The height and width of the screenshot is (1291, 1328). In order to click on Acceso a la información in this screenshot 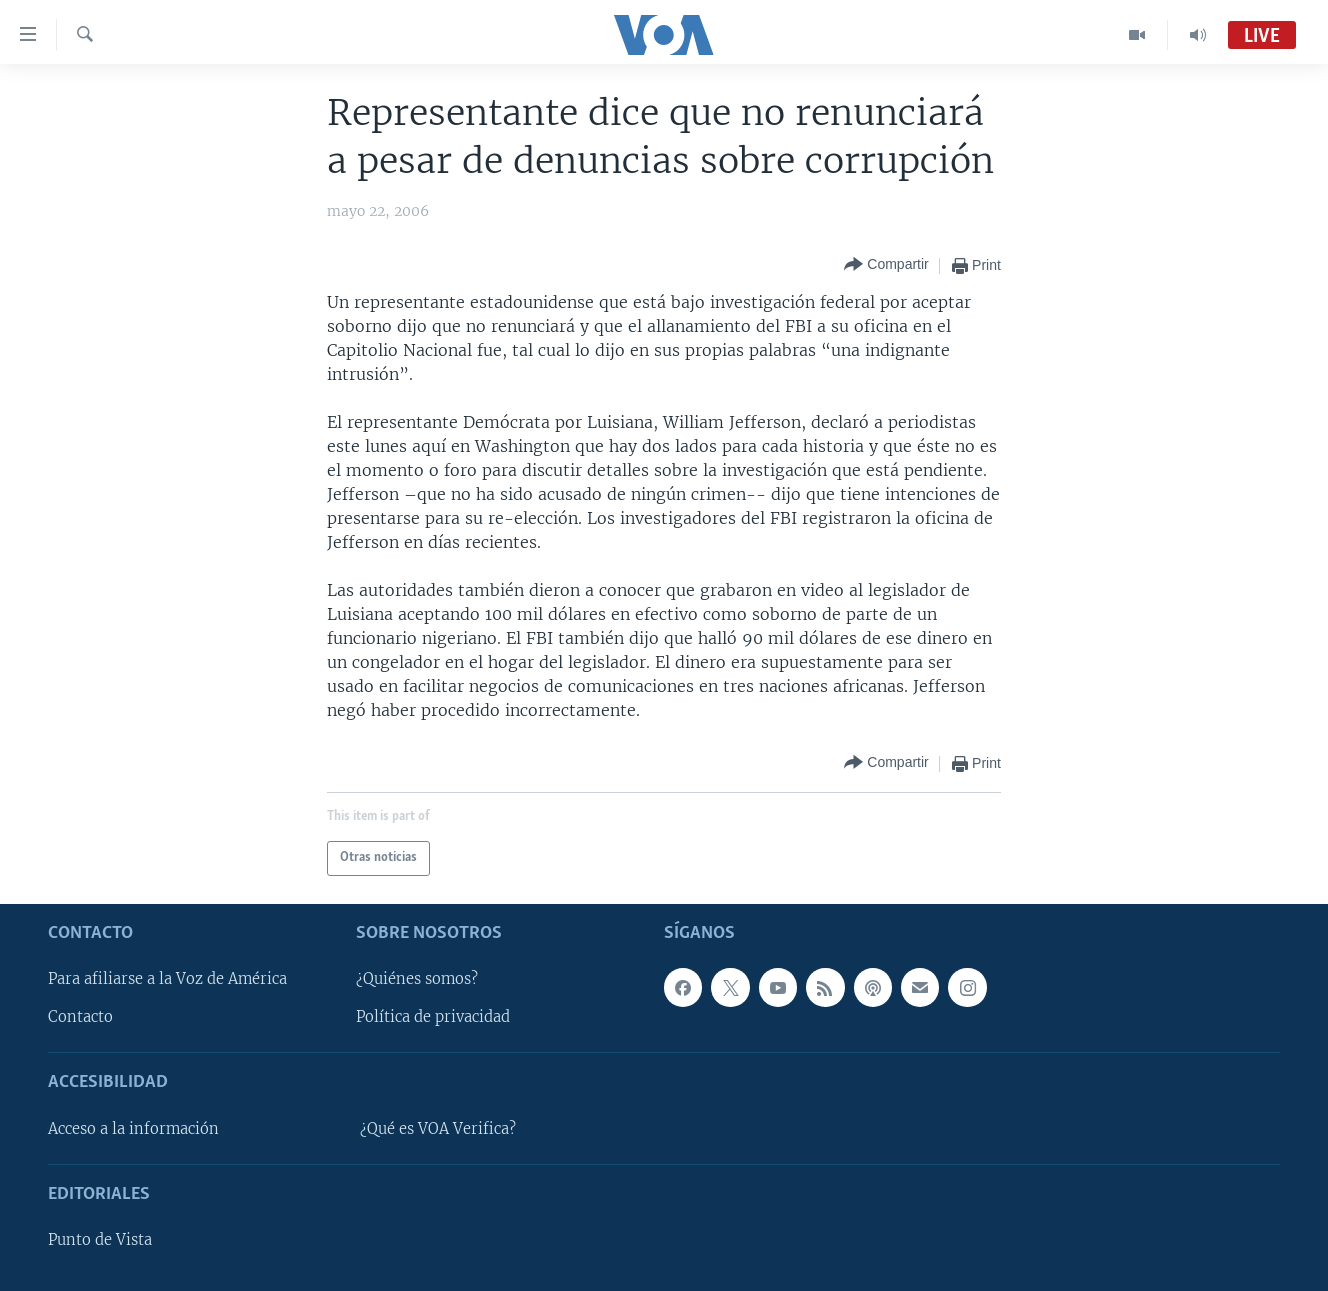, I will do `click(133, 1128)`.